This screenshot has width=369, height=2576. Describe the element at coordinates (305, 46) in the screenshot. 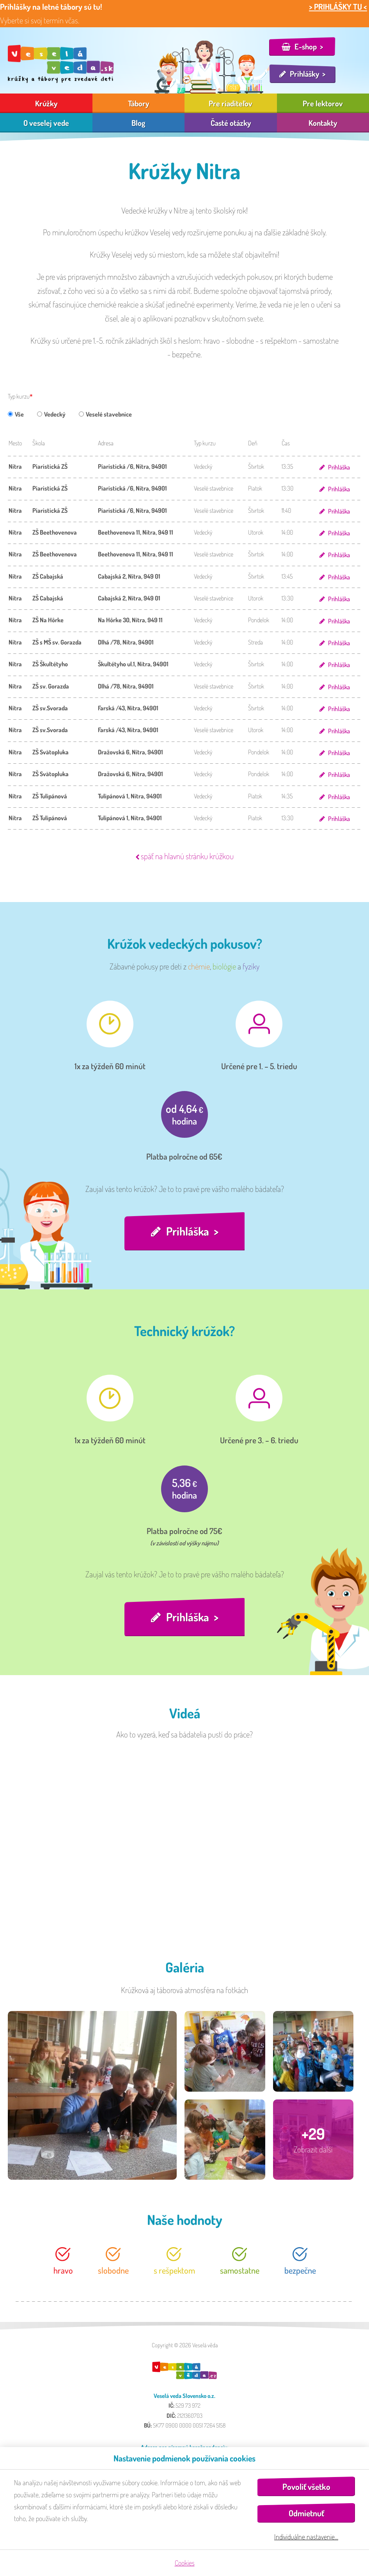

I see `E-shop` at that location.